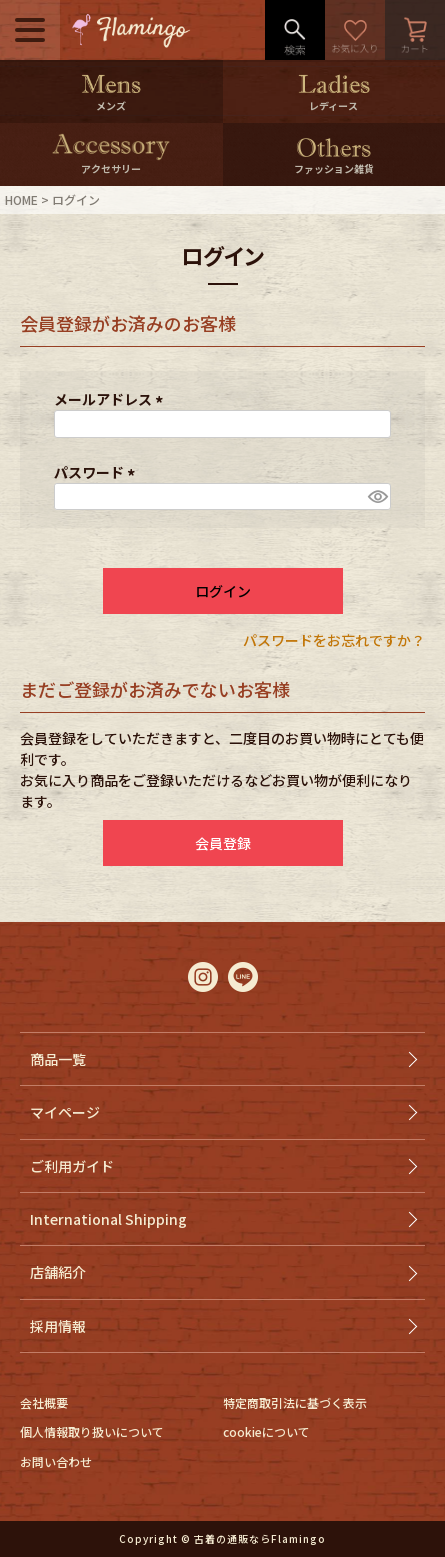 Image resolution: width=445 pixels, height=1557 pixels. Describe the element at coordinates (97, 472) in the screenshot. I see `パスワード` at that location.